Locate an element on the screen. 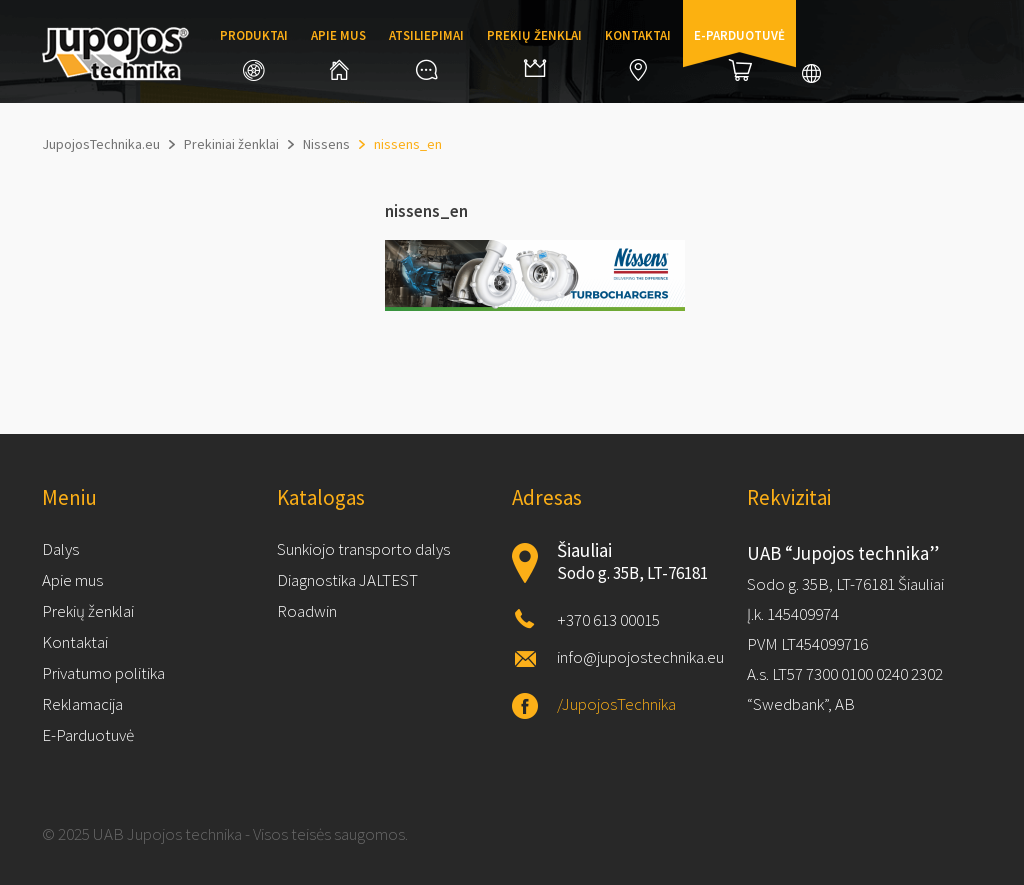 This screenshot has width=1024, height=885. E-parduotuvė is located at coordinates (739, 54).